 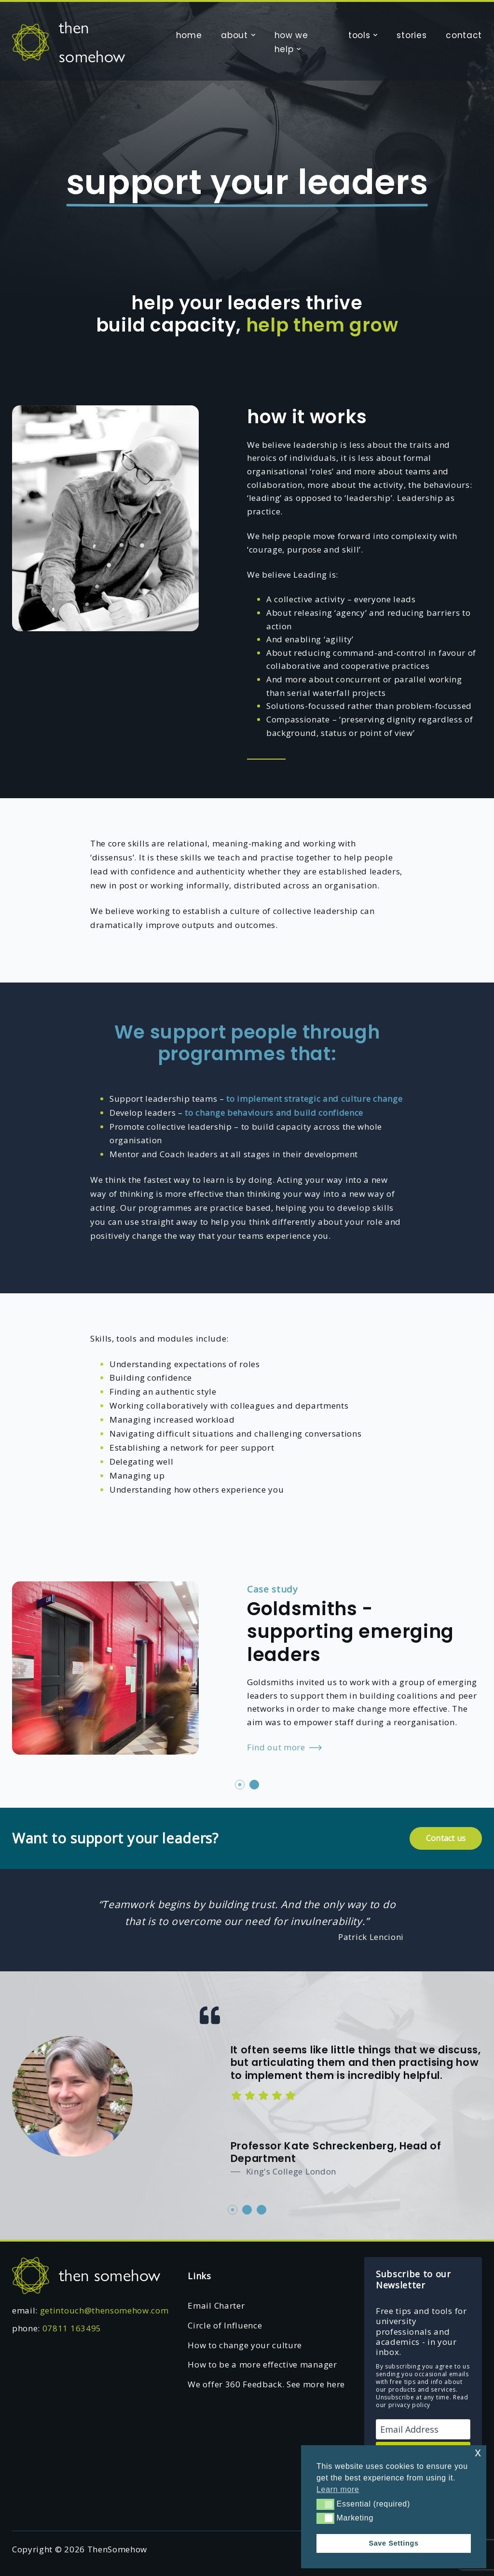 What do you see at coordinates (104, 2310) in the screenshot?
I see `getintouch@thensomehow.com` at bounding box center [104, 2310].